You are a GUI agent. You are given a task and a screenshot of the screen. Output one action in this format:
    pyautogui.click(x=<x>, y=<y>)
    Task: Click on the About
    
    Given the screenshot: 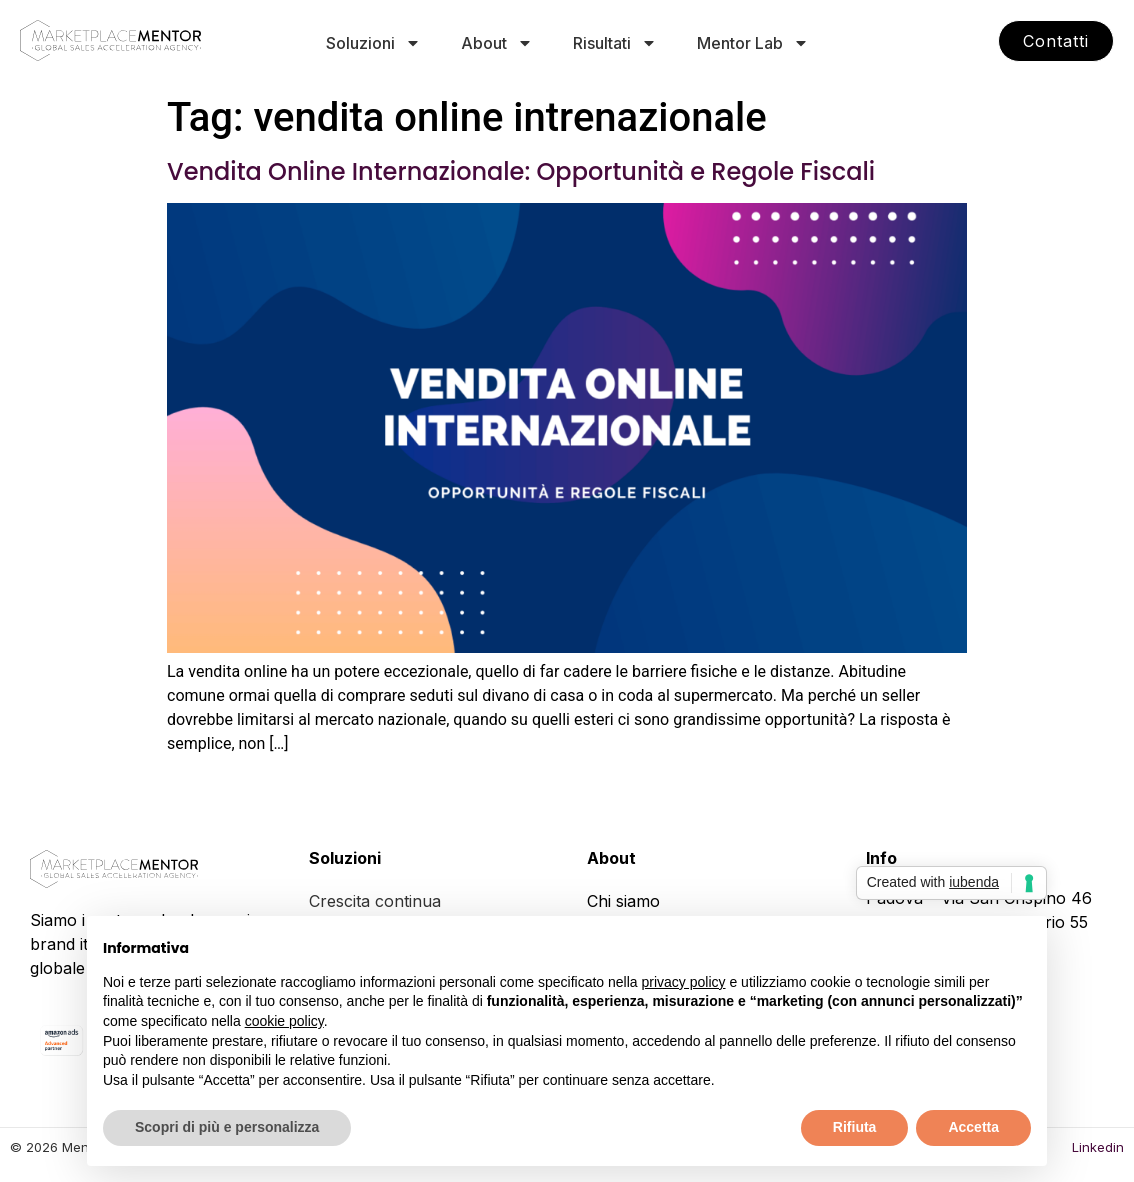 What is the action you would take?
    pyautogui.click(x=497, y=43)
    